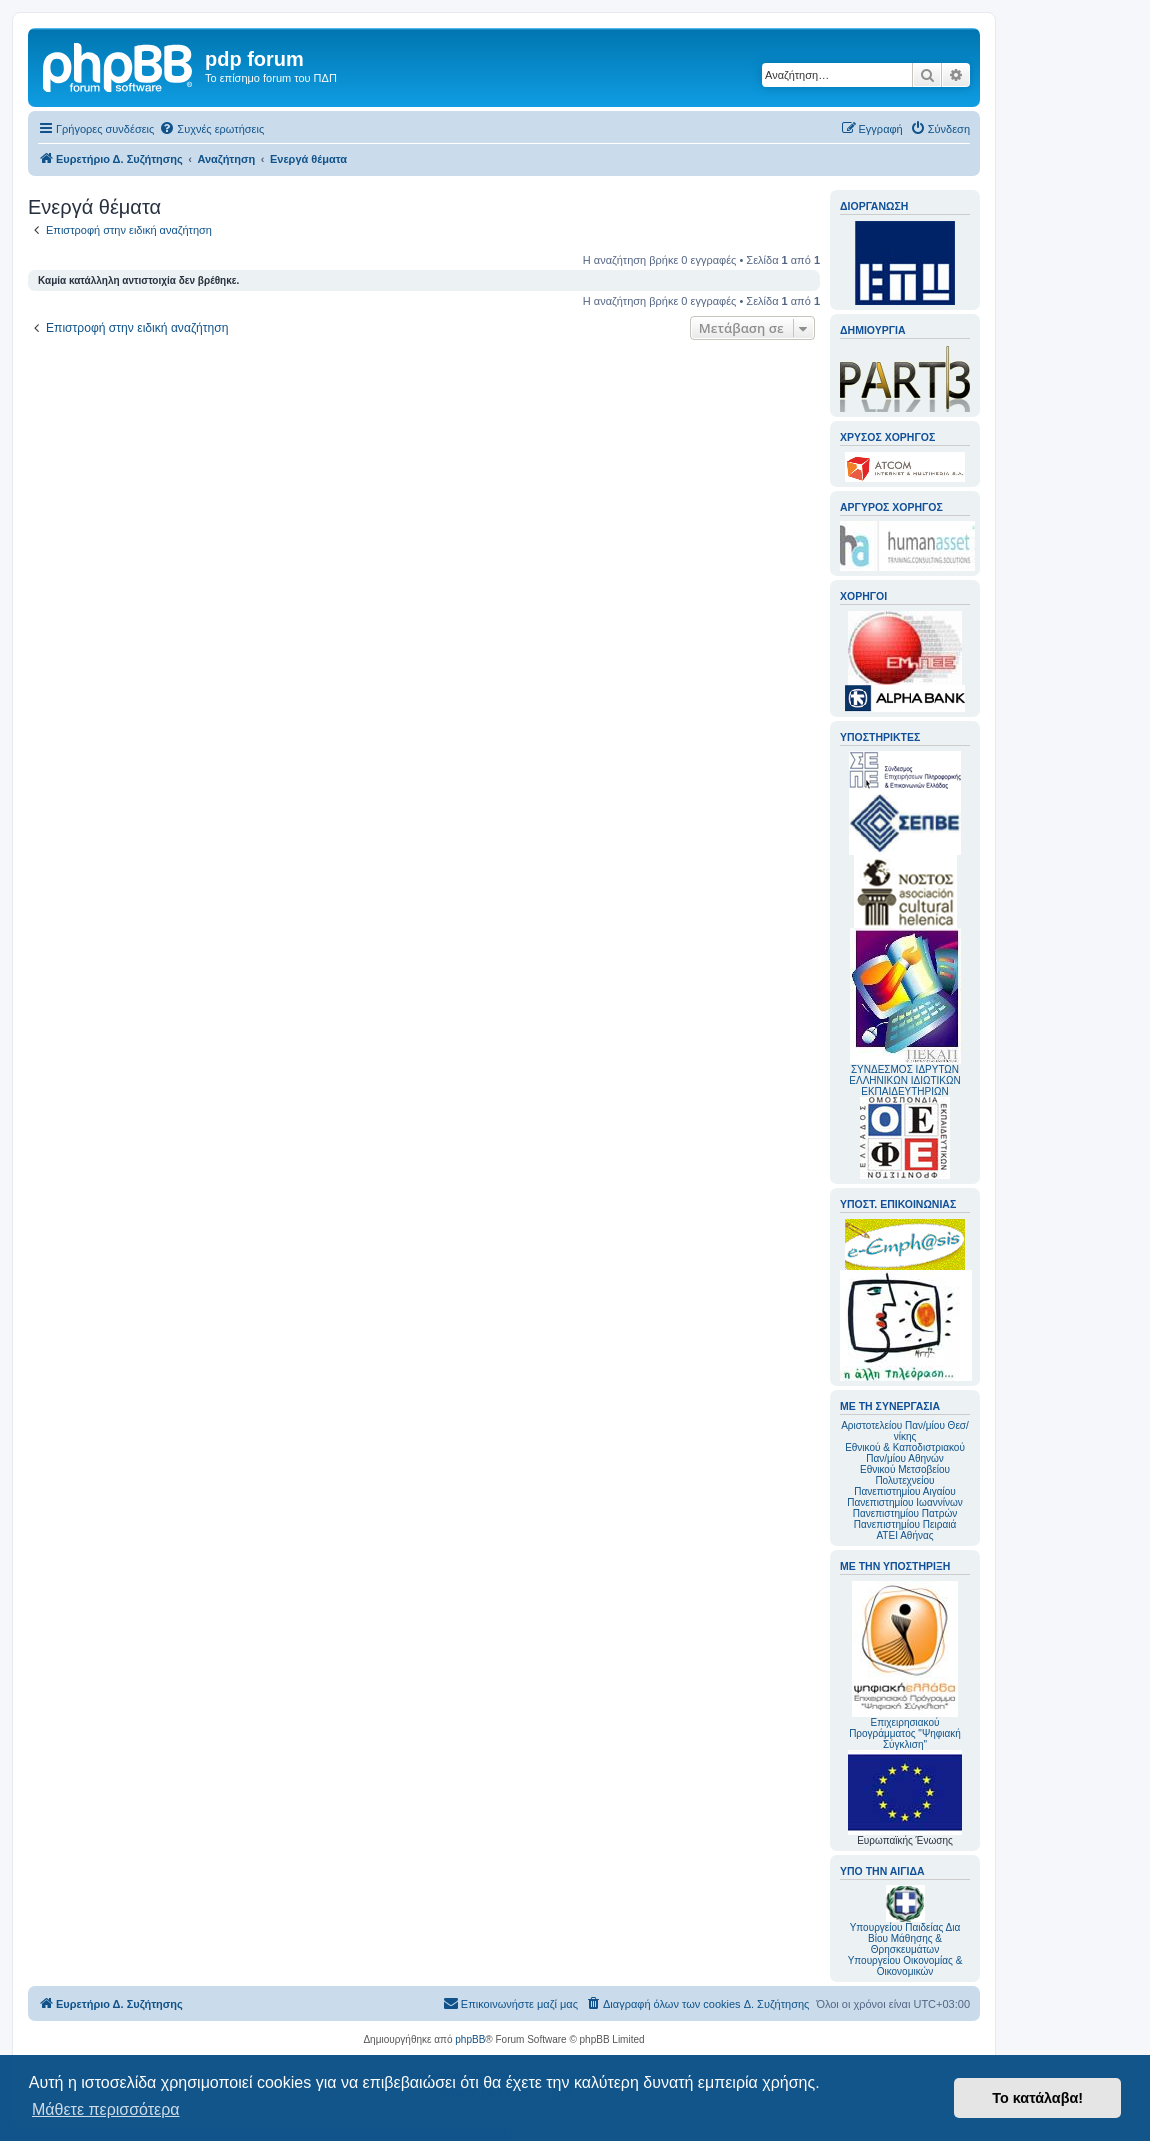 This screenshot has height=2141, width=1150. Describe the element at coordinates (211, 129) in the screenshot. I see `[menuitem]` at that location.